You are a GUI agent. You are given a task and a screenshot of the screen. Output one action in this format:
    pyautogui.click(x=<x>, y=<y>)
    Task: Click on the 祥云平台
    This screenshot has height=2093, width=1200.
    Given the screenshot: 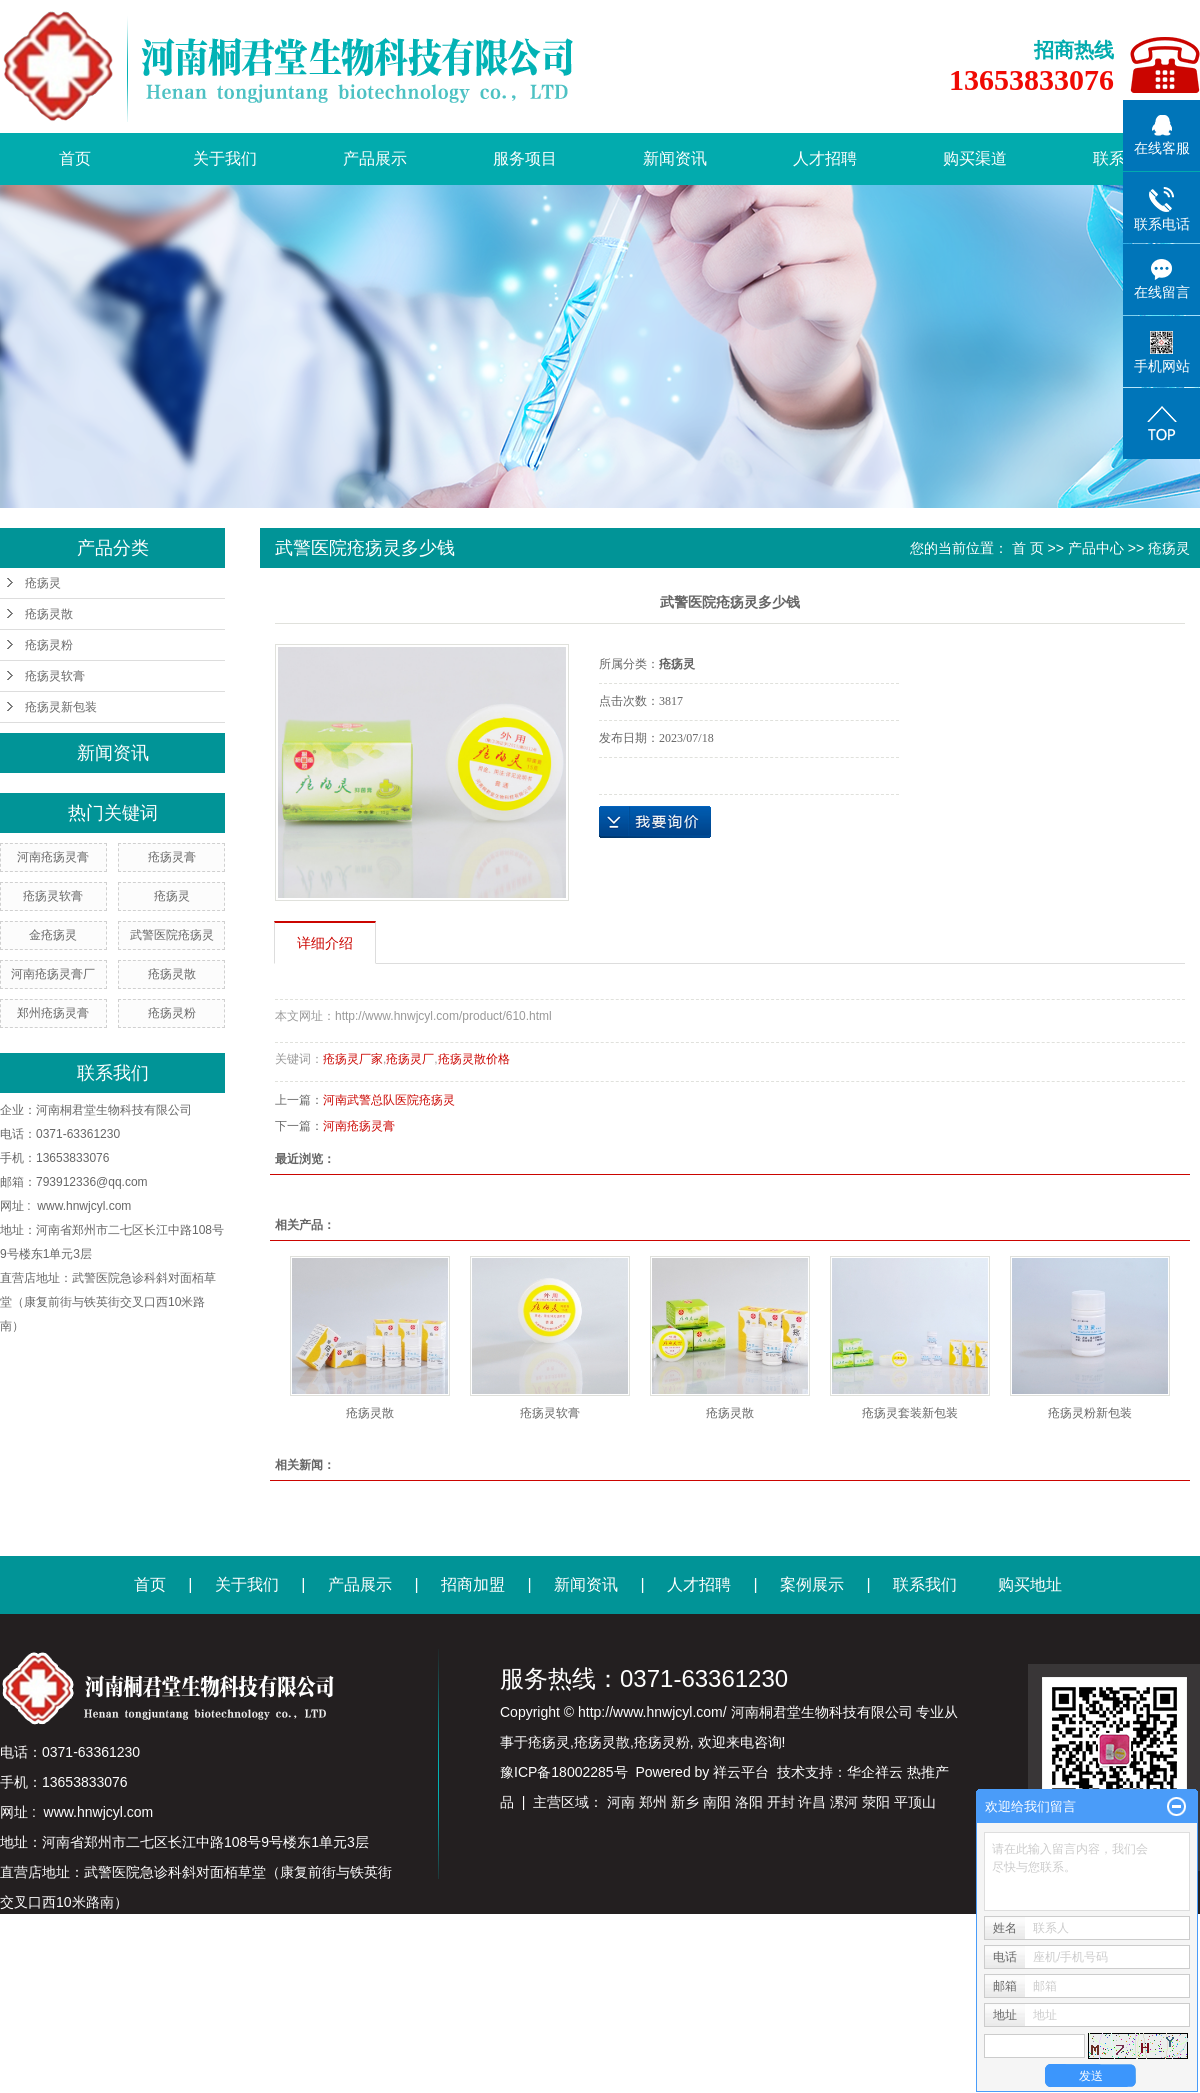 What is the action you would take?
    pyautogui.click(x=741, y=1772)
    